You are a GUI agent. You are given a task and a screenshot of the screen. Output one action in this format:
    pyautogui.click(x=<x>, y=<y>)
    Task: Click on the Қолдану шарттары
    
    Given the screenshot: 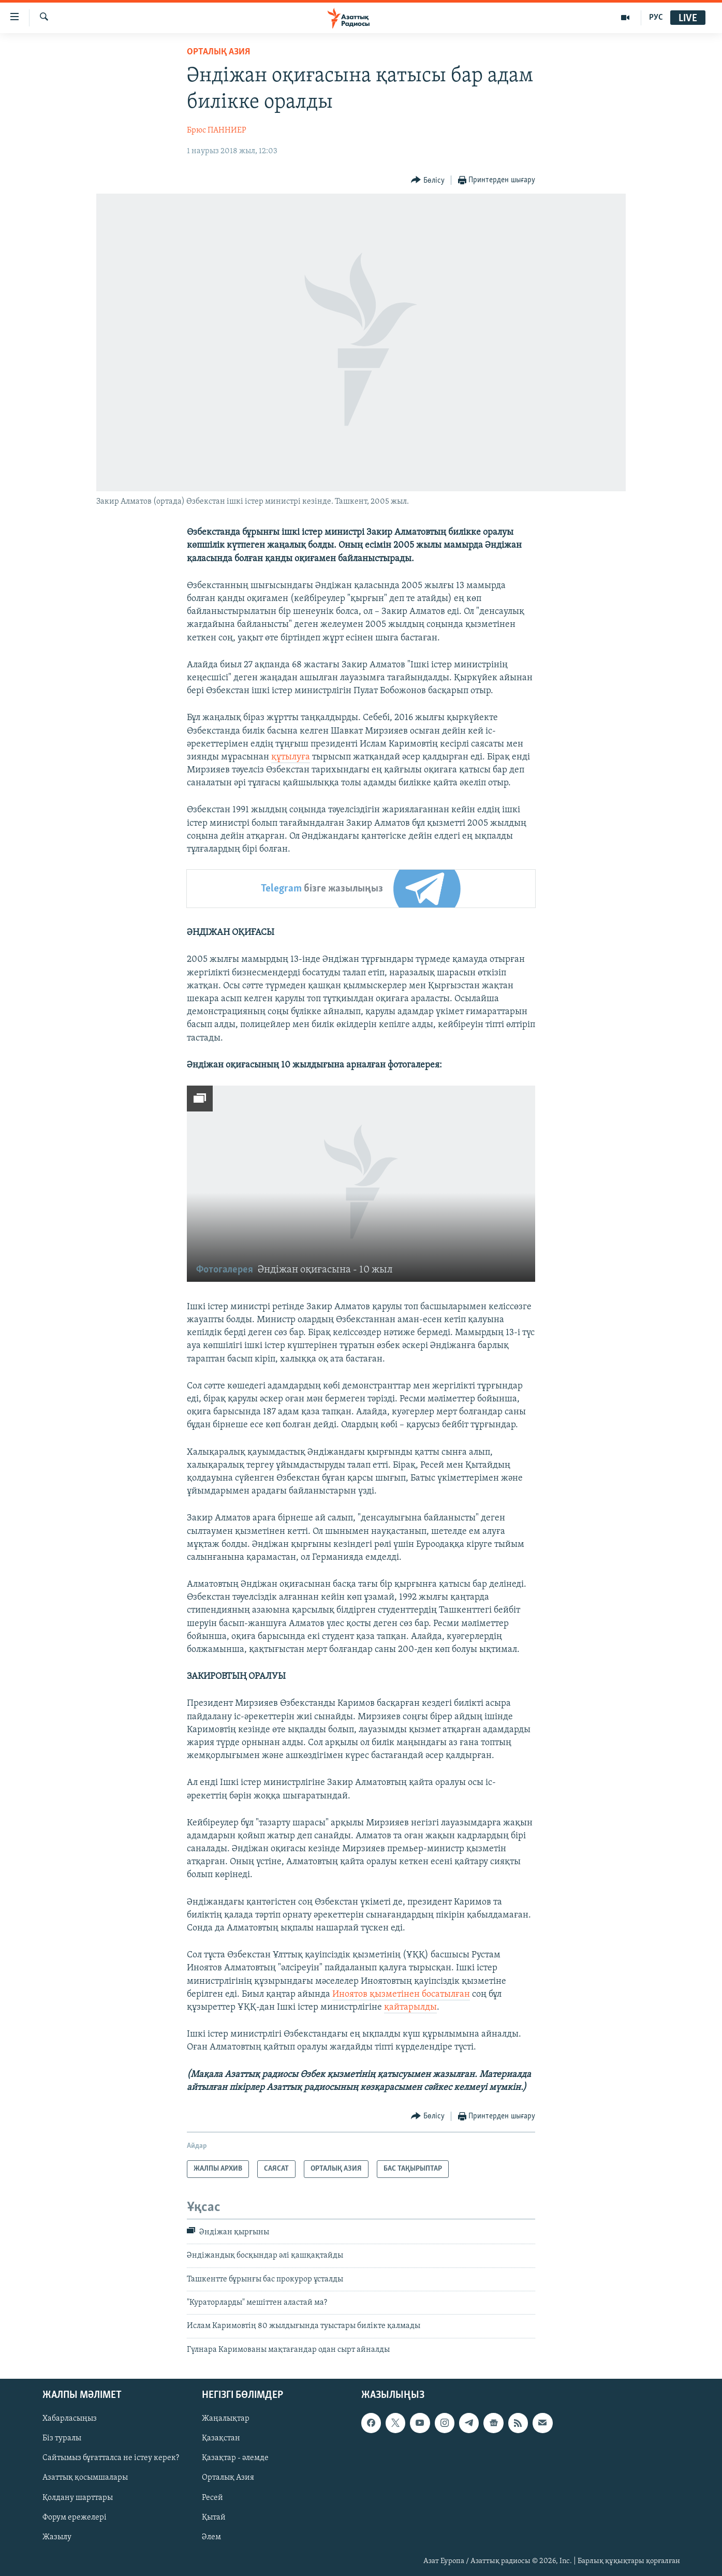 What is the action you would take?
    pyautogui.click(x=77, y=2498)
    